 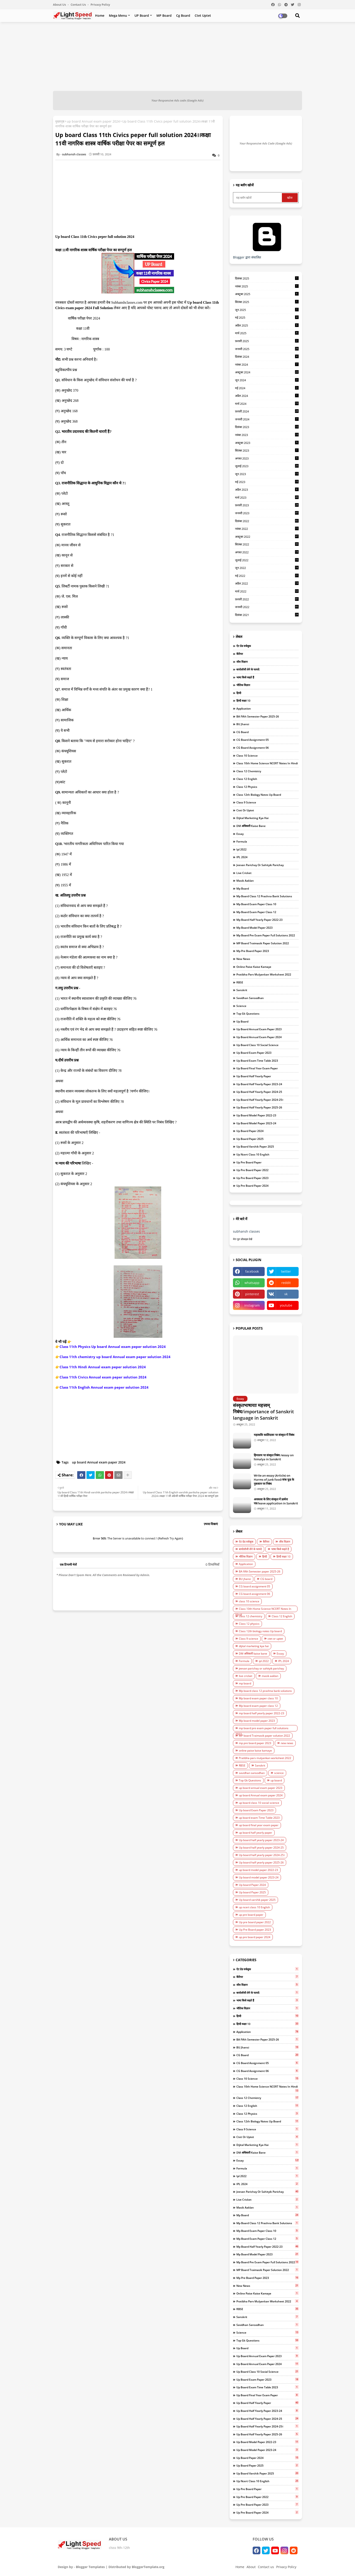 I want to click on मेरा पूरा प्रोफ़ाइल देखें, so click(x=242, y=1239).